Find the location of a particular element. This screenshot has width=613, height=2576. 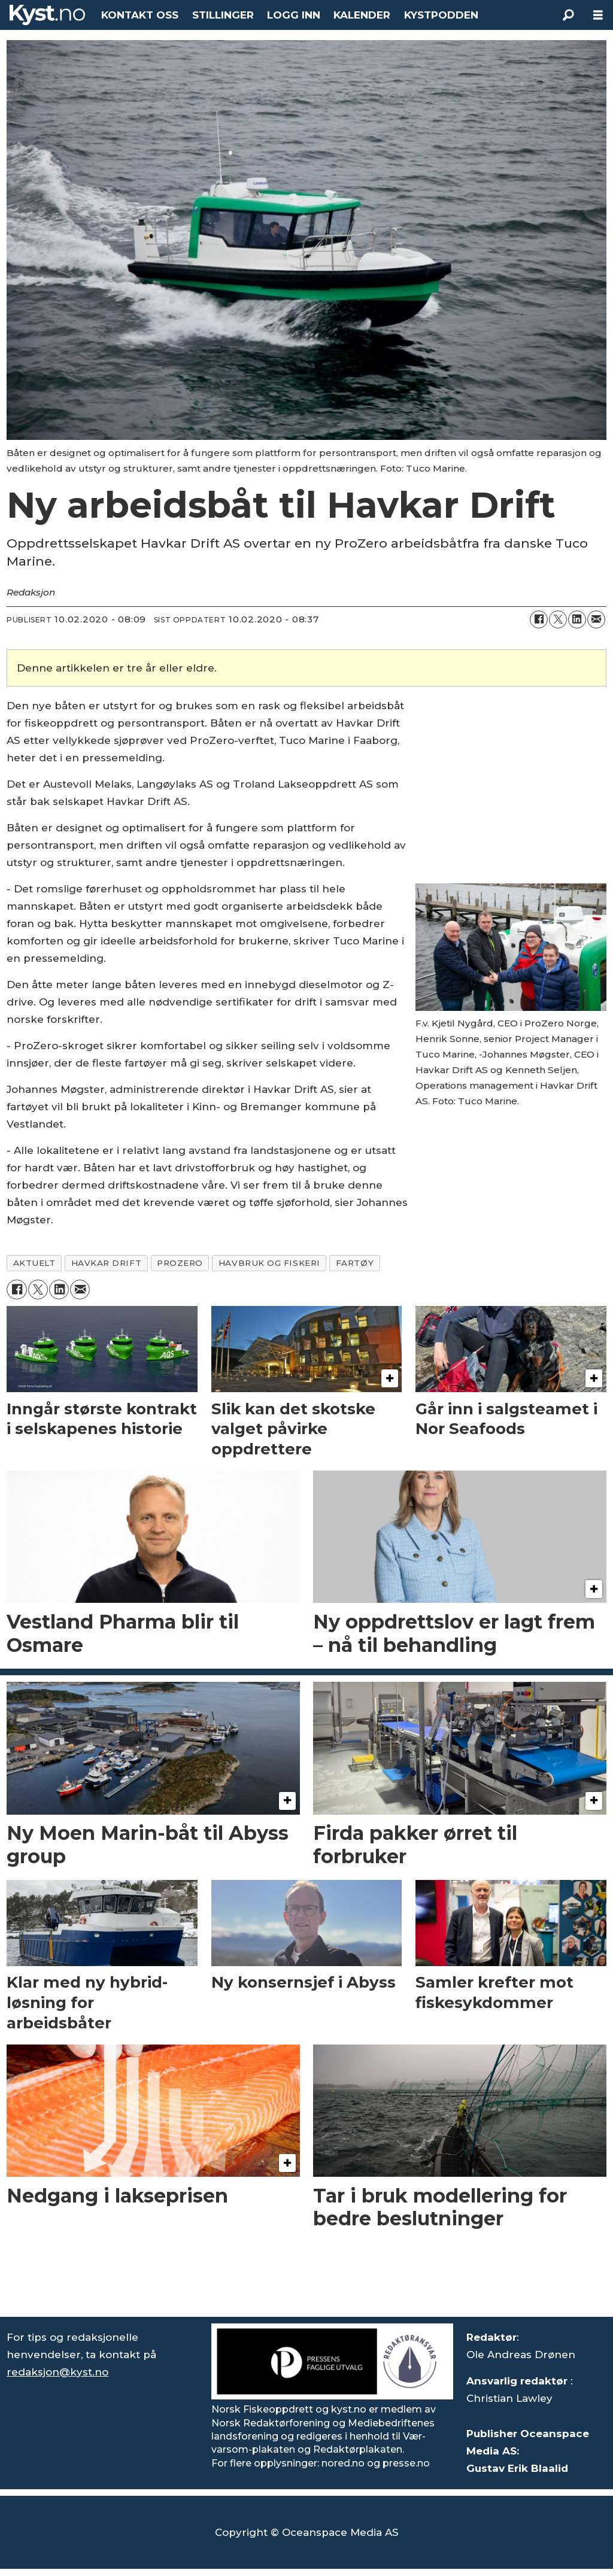

redaksjon@kyst.no is located at coordinates (57, 2372).